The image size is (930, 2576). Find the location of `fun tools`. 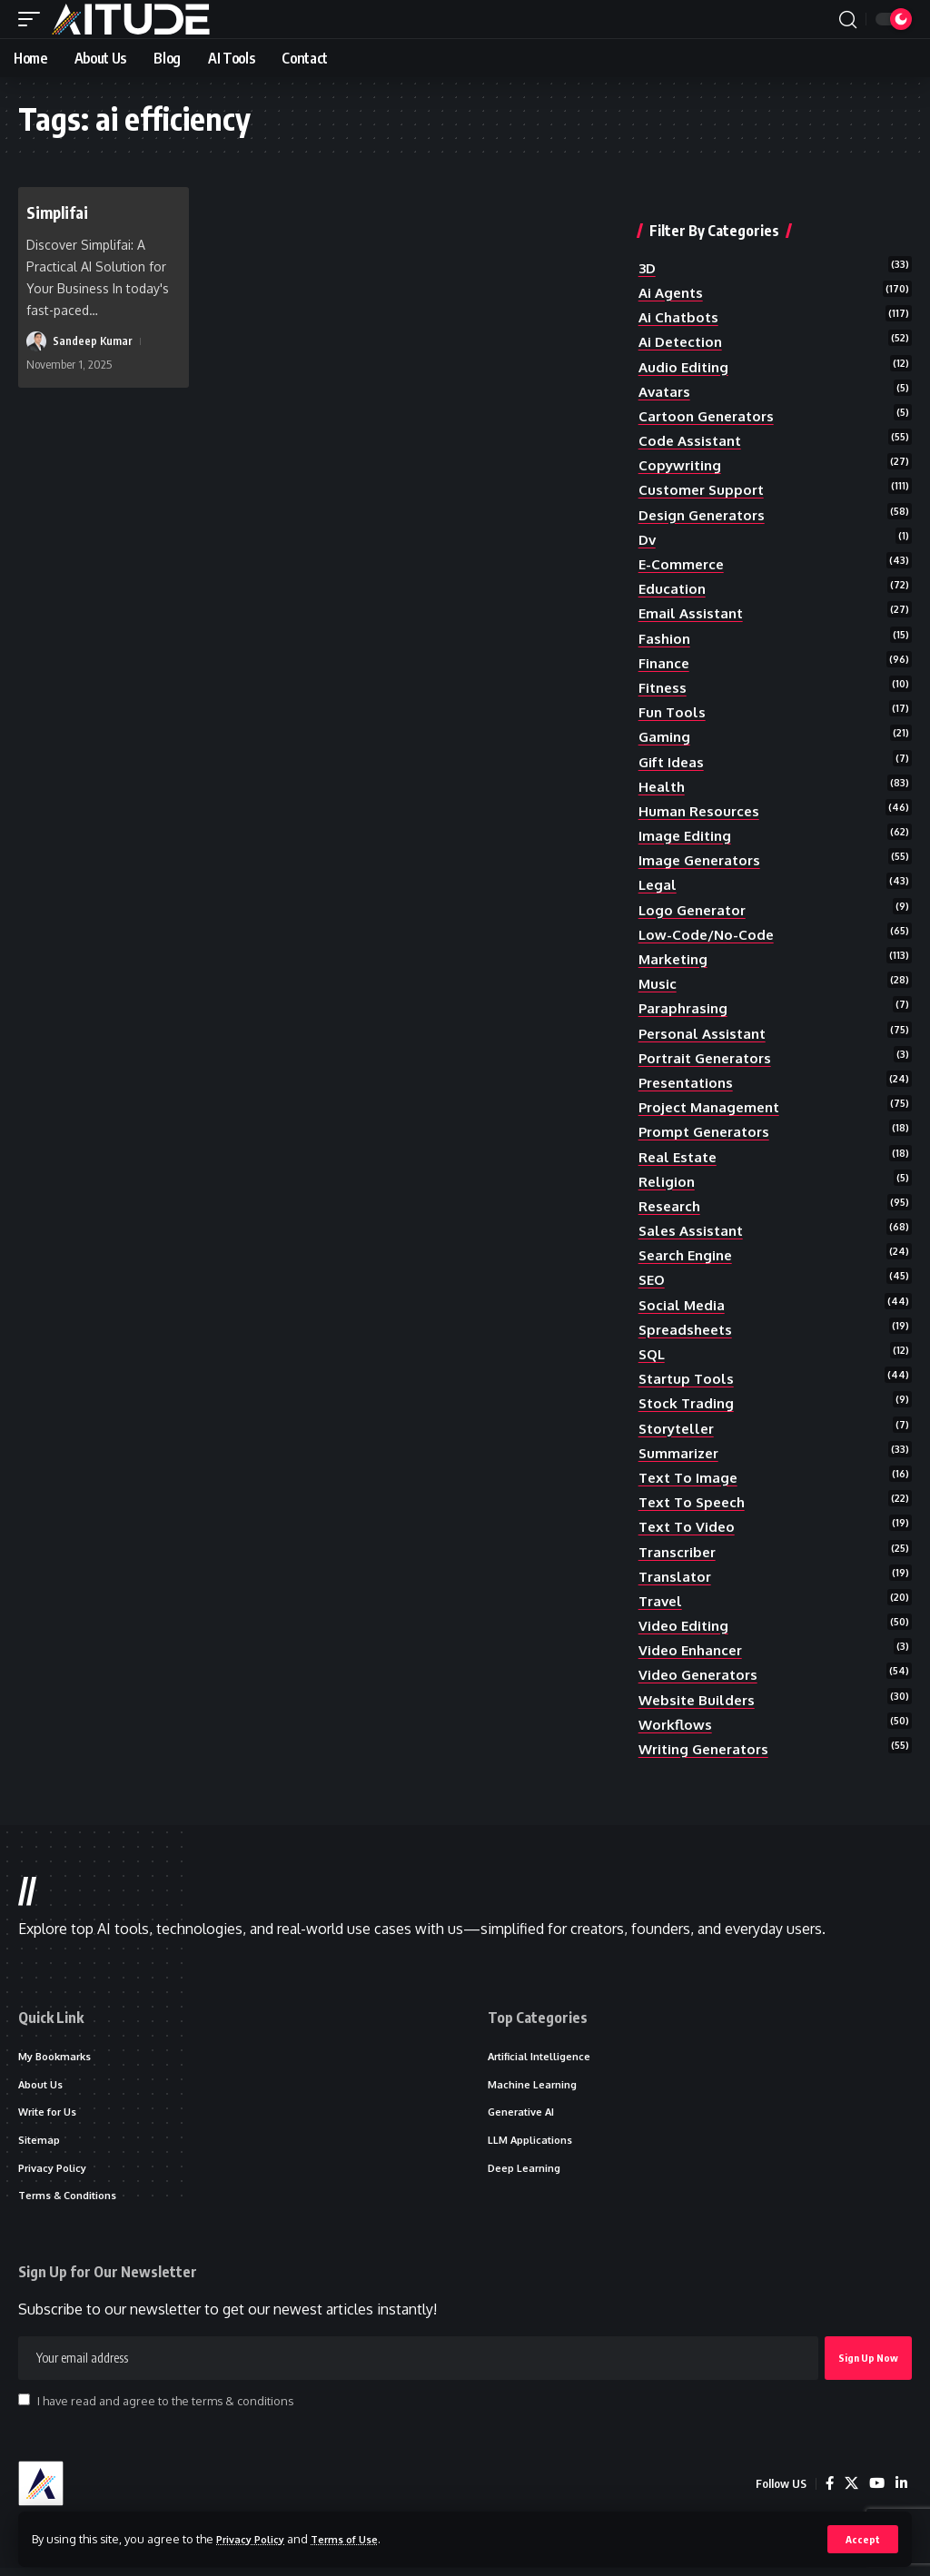

fun tools is located at coordinates (672, 712).